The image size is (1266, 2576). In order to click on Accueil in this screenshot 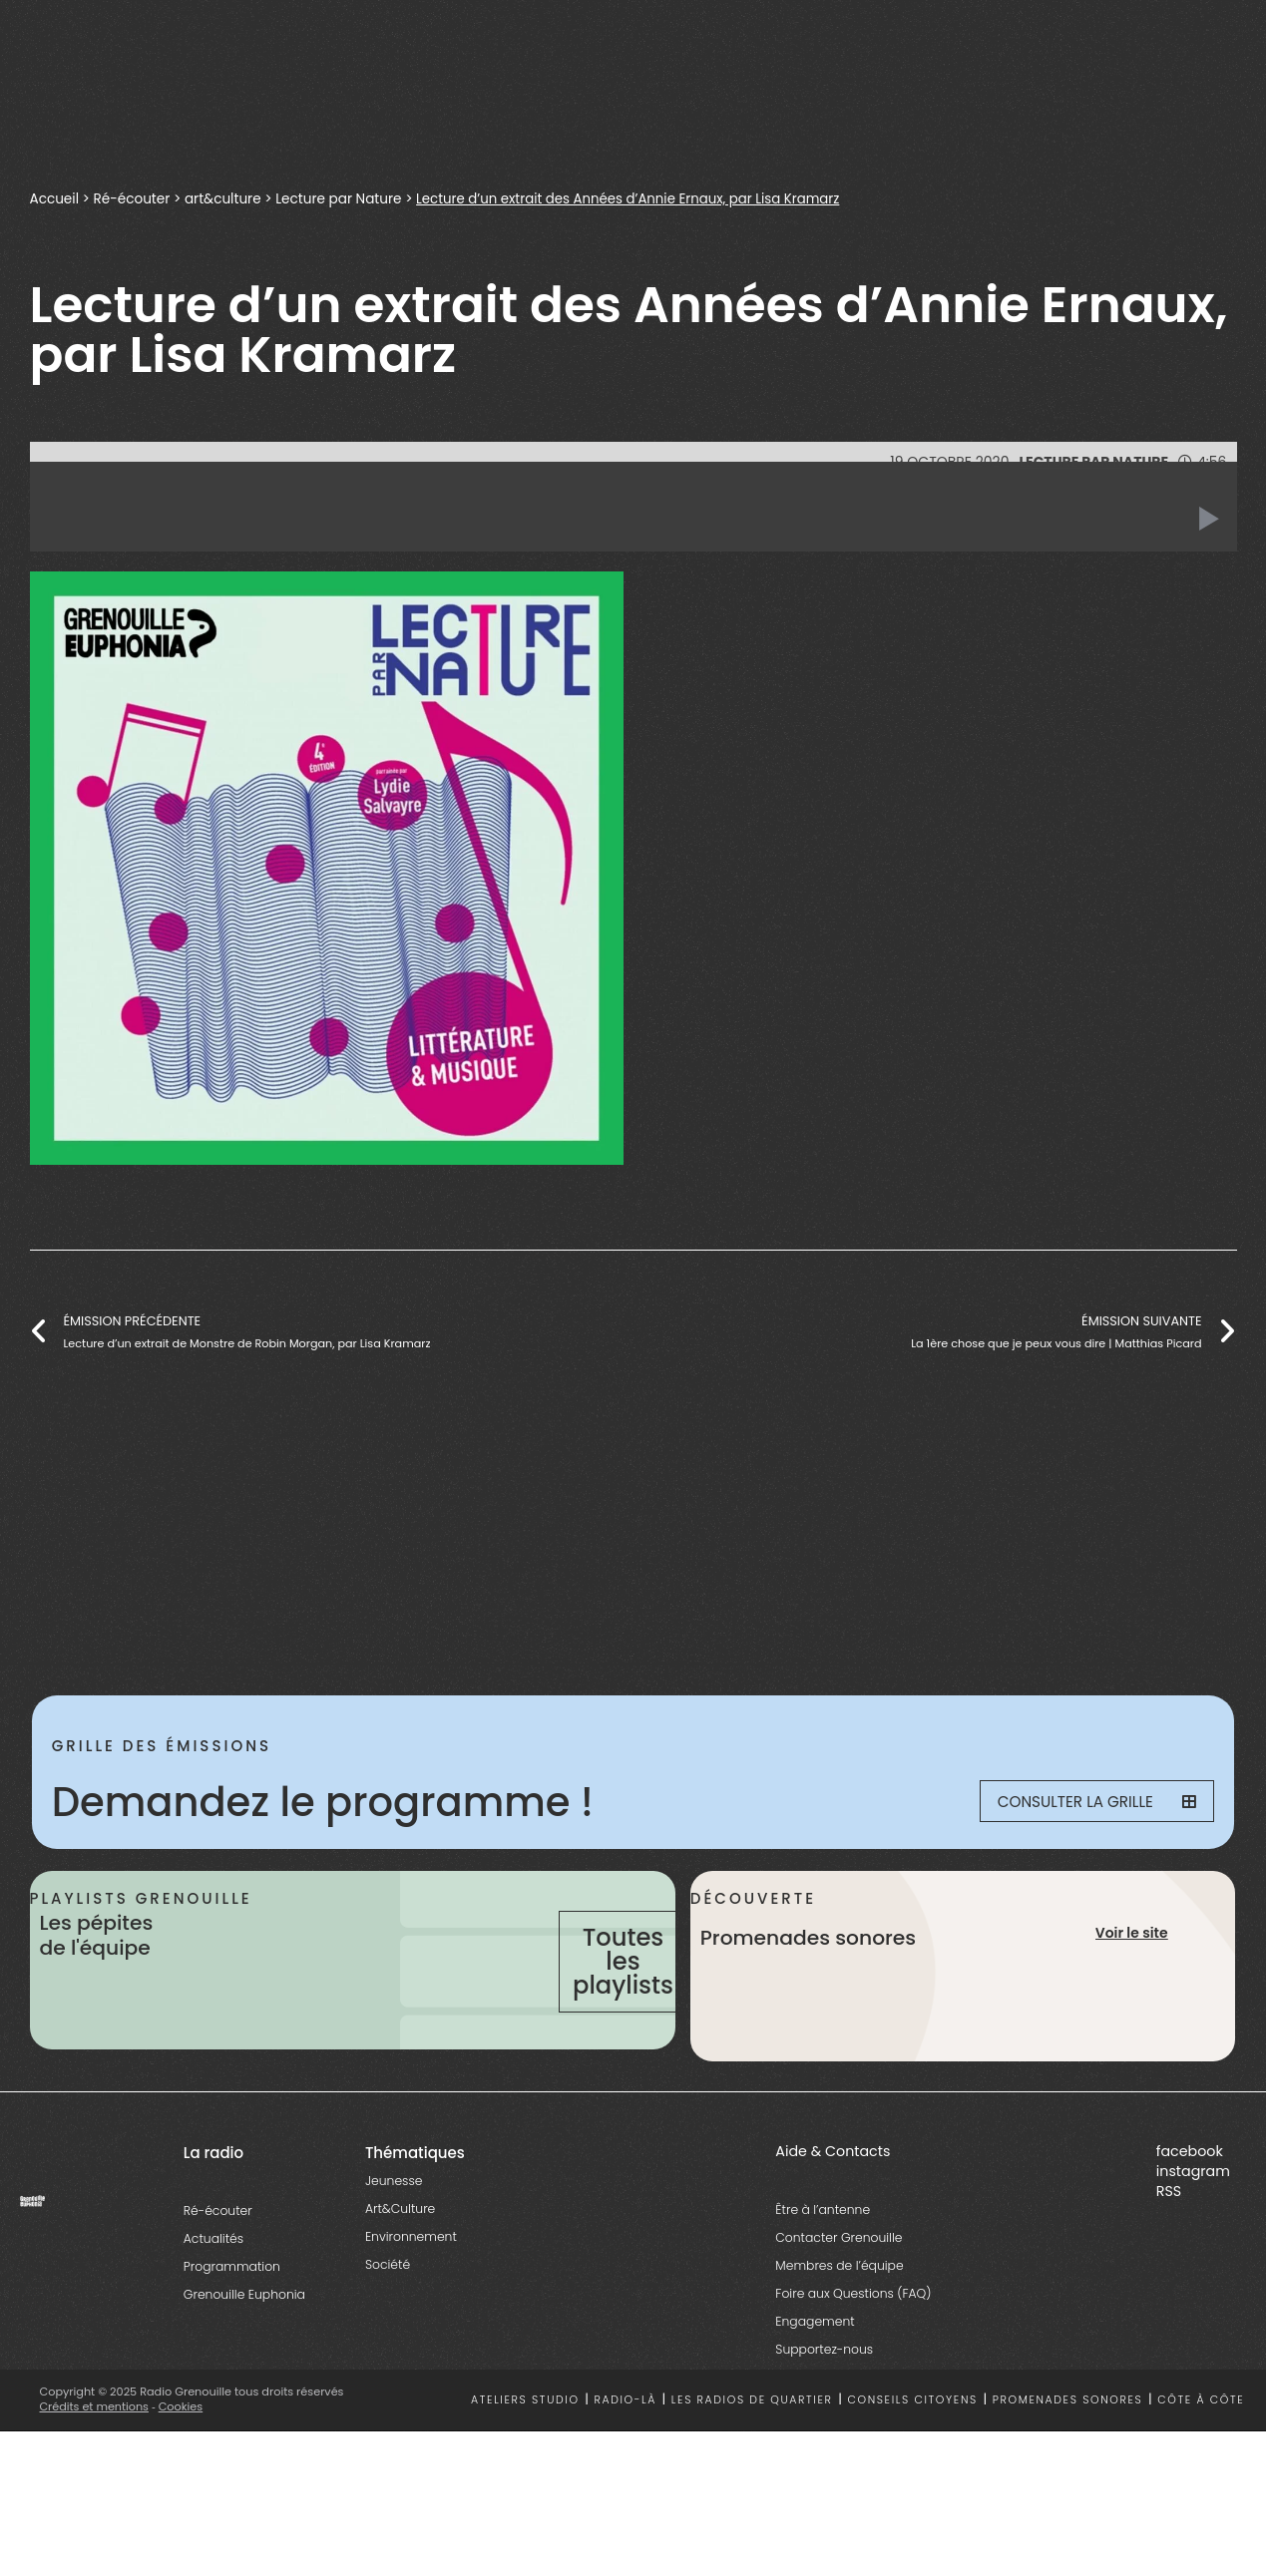, I will do `click(54, 198)`.